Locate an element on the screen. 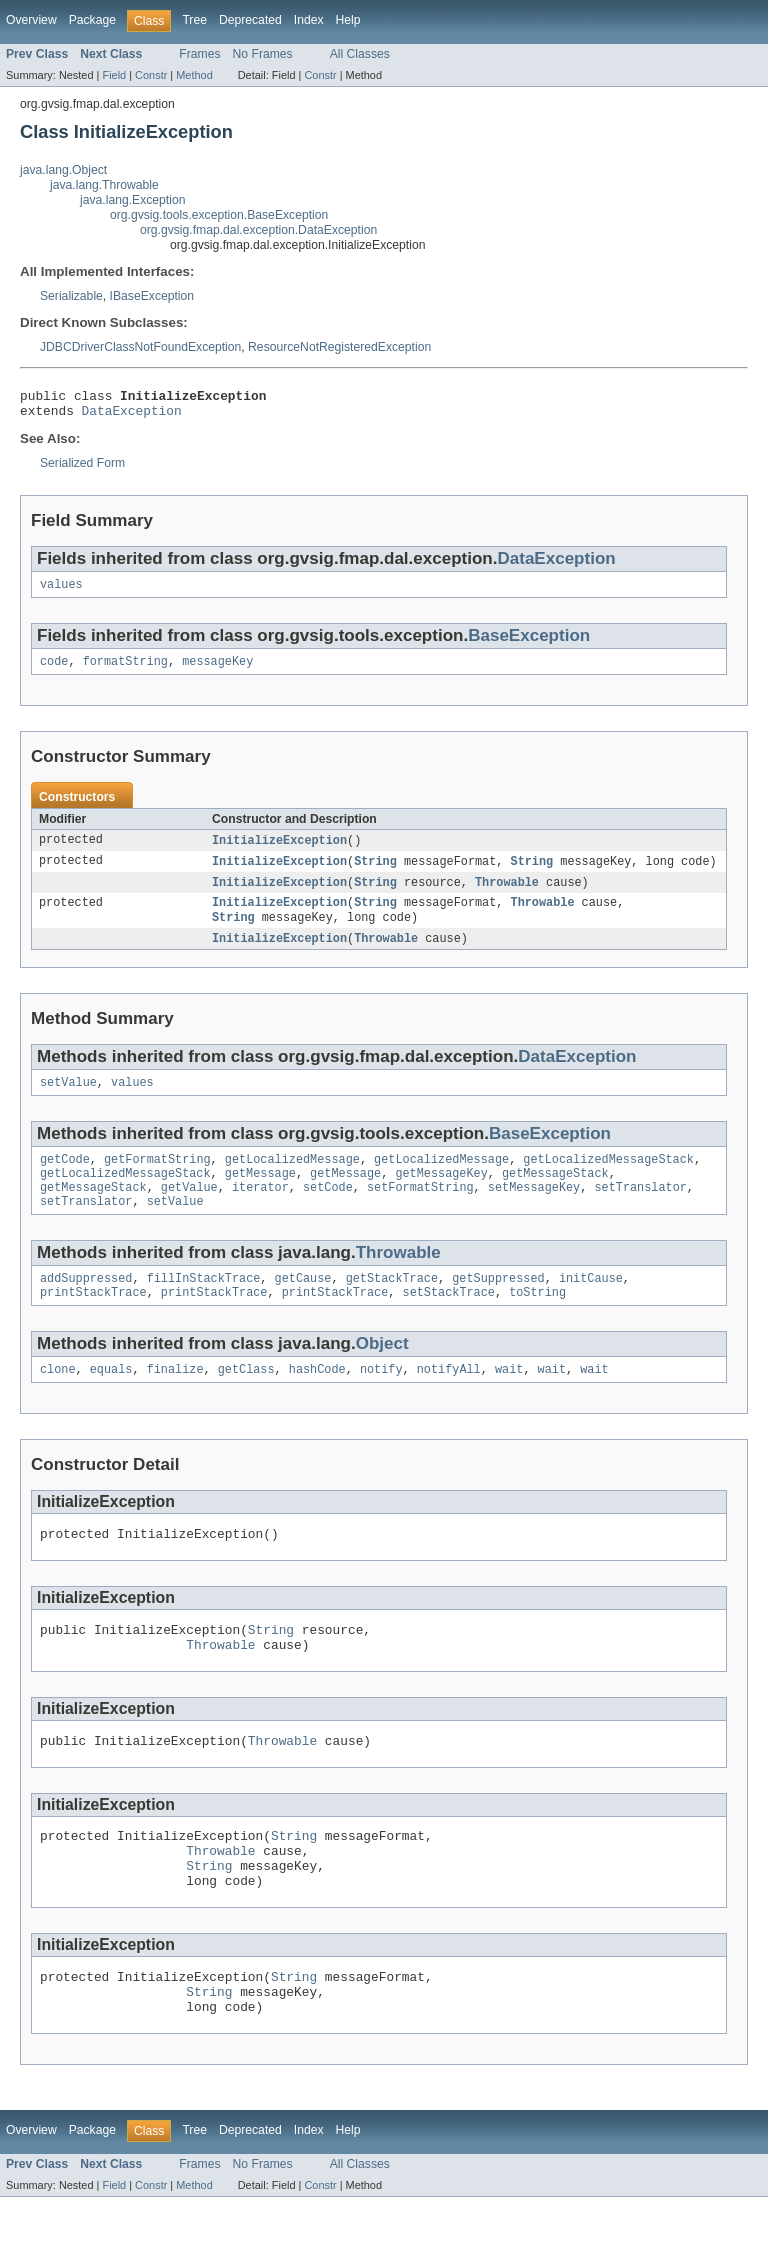 The image size is (768, 2263). Field is located at coordinates (114, 75).